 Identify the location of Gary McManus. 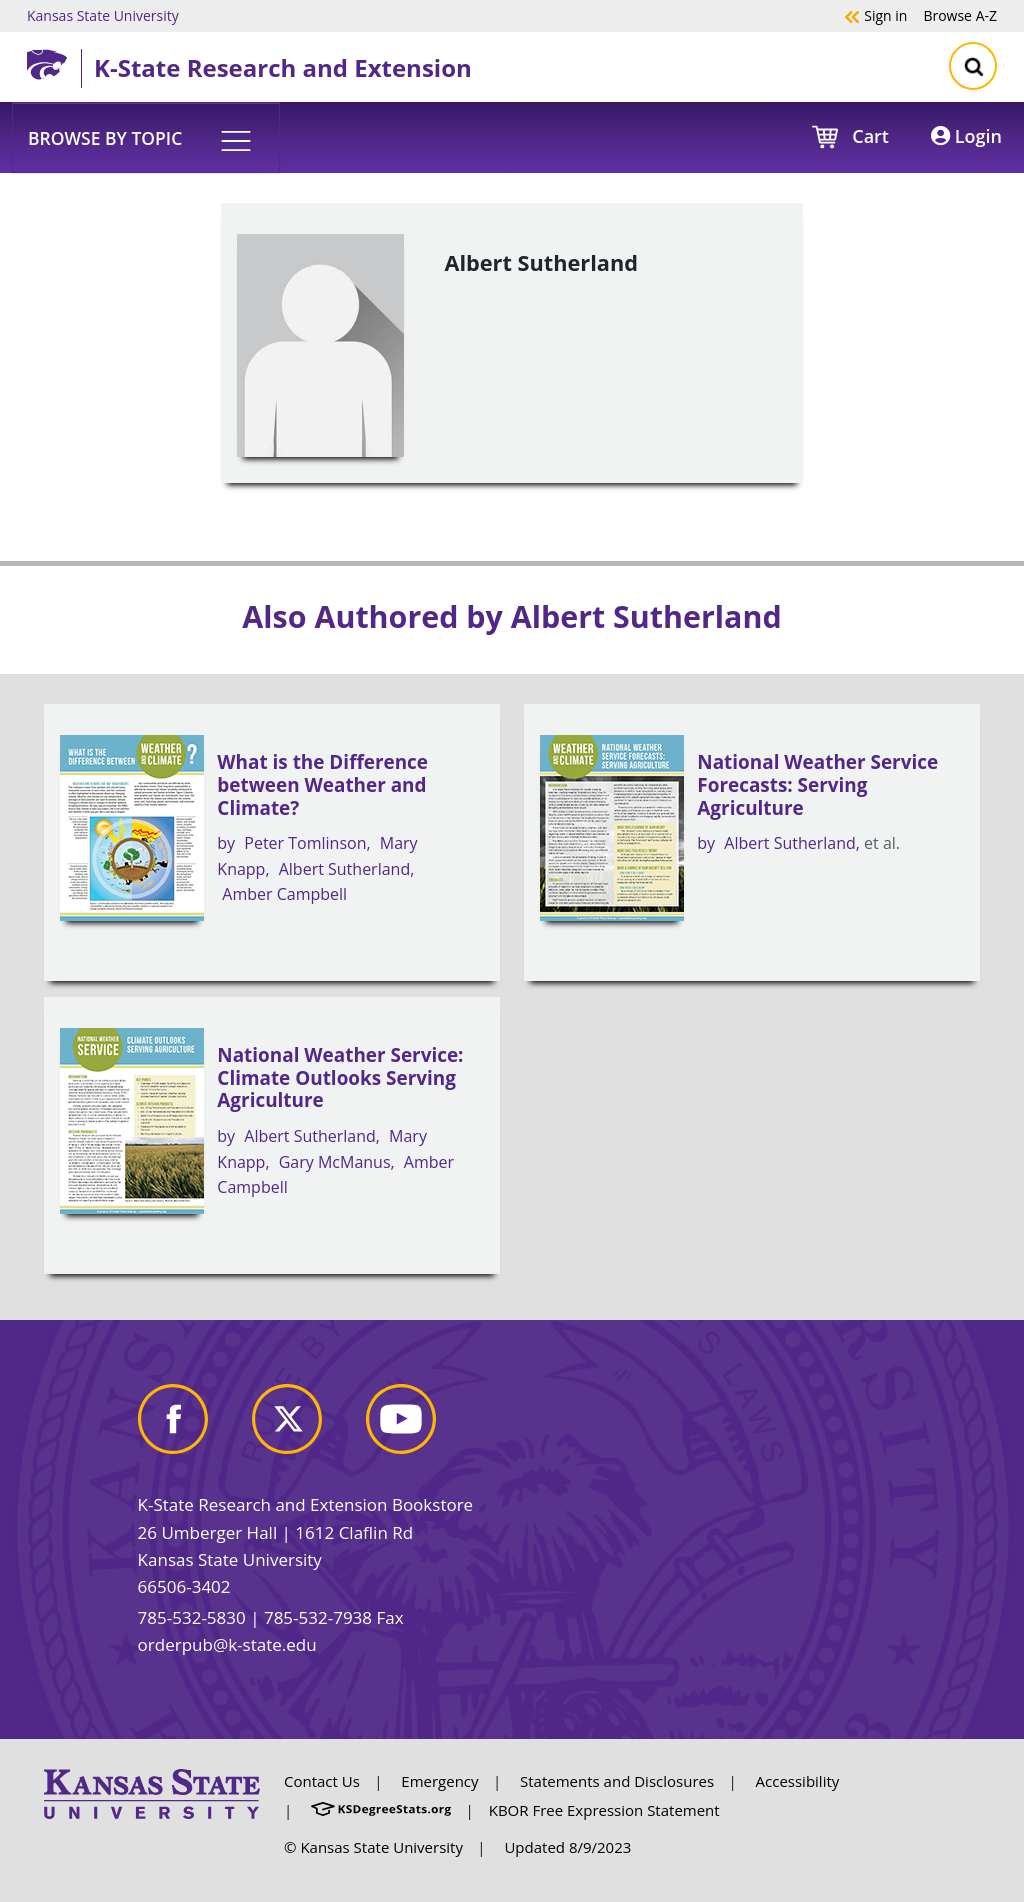
(335, 1162).